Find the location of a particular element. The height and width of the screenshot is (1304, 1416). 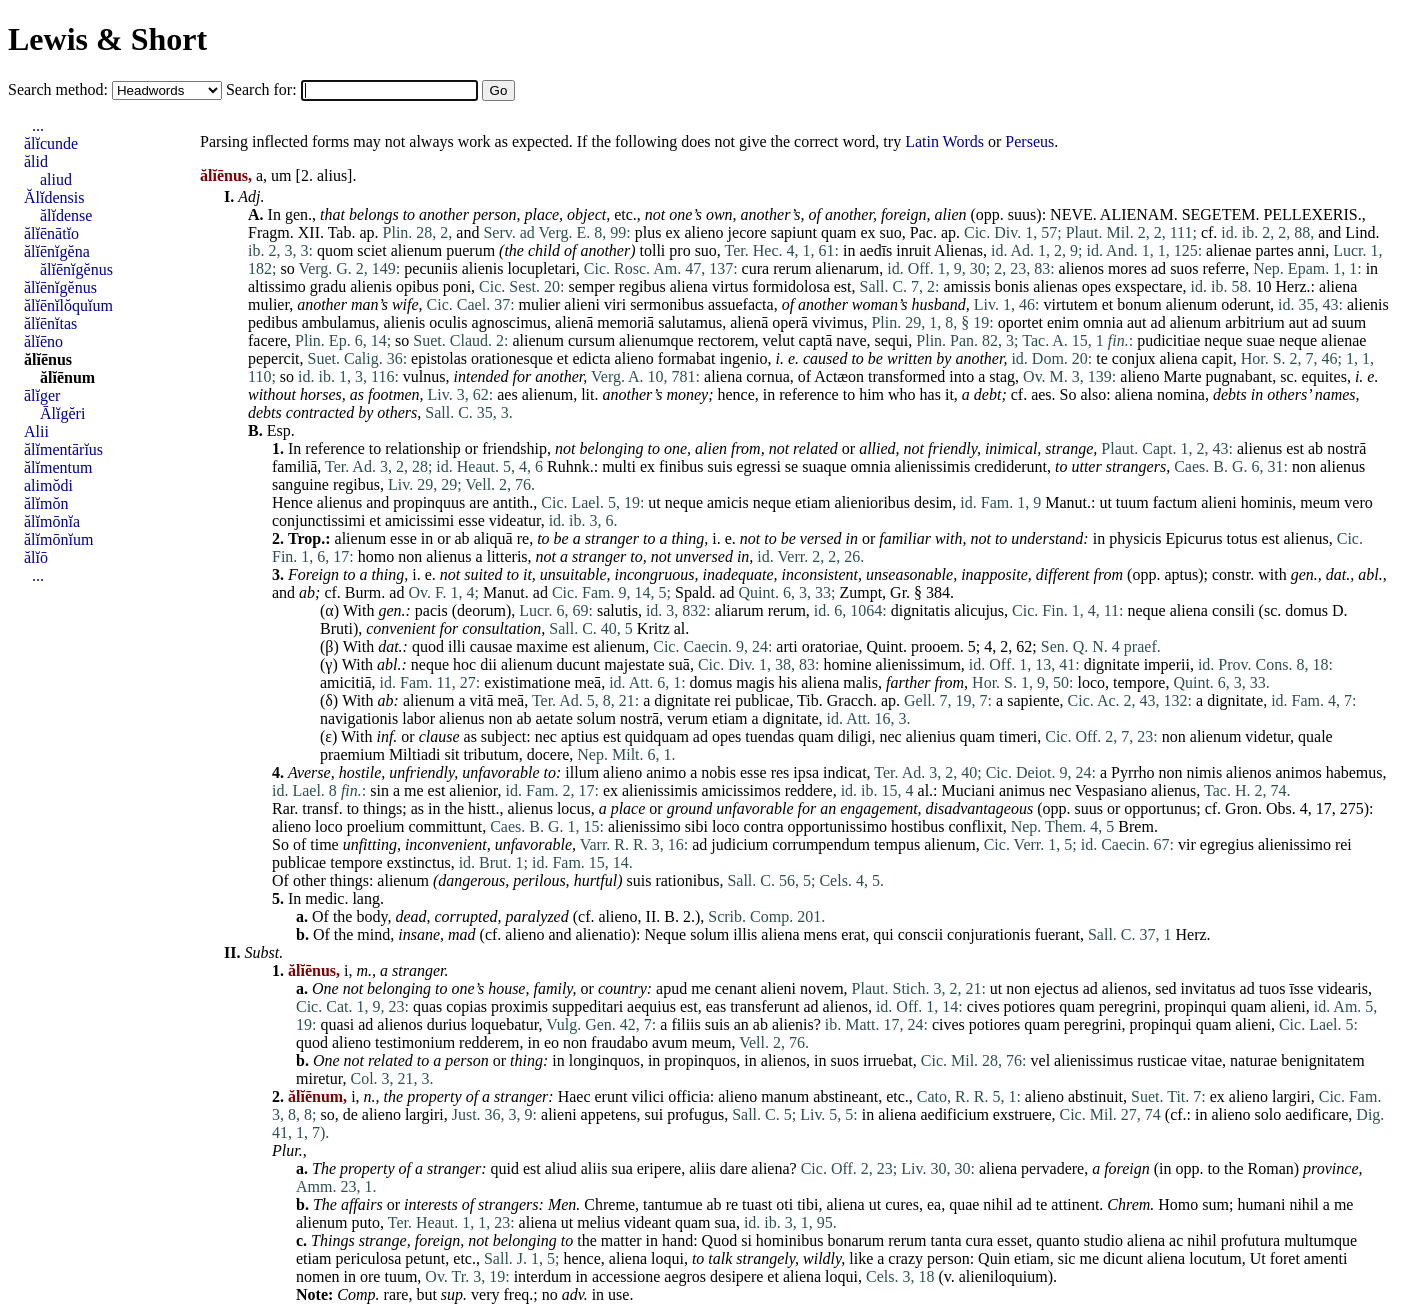

pro is located at coordinates (679, 250).